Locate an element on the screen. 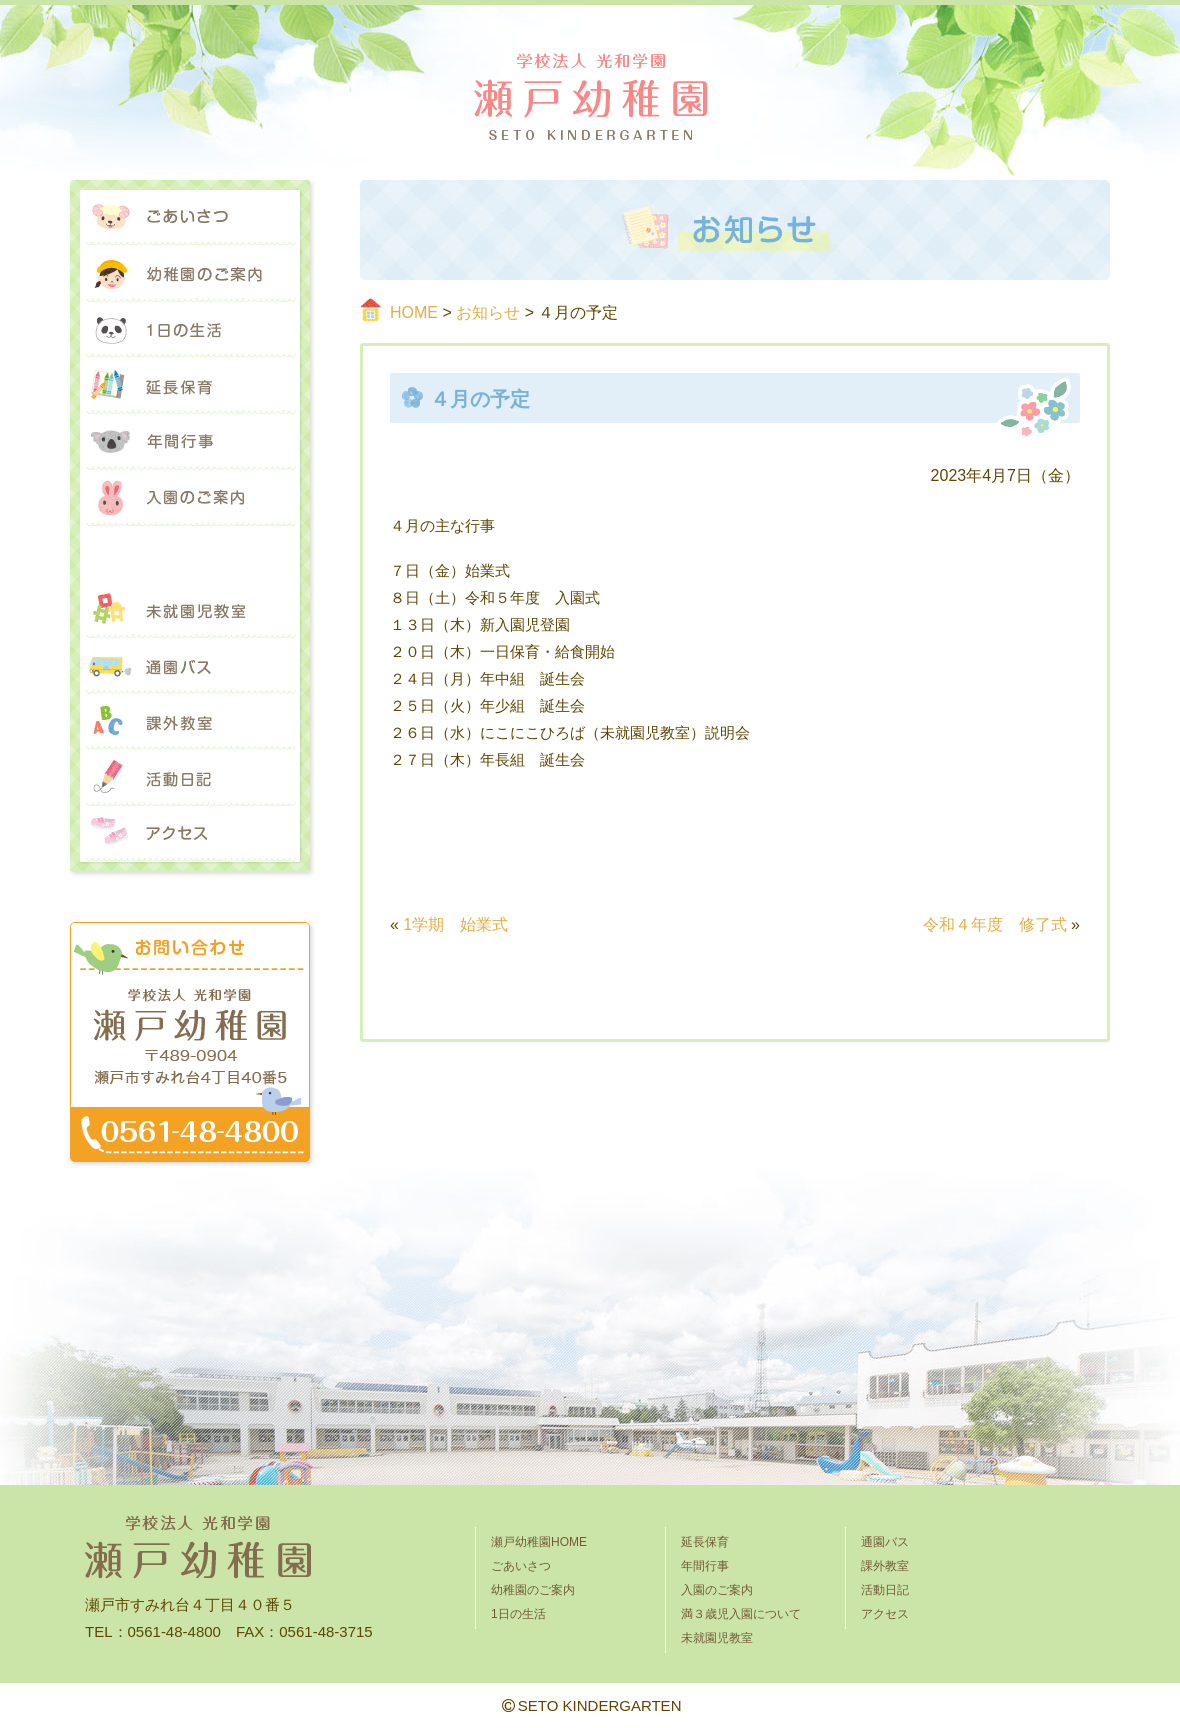  令和４年度 修了式 is located at coordinates (995, 924).